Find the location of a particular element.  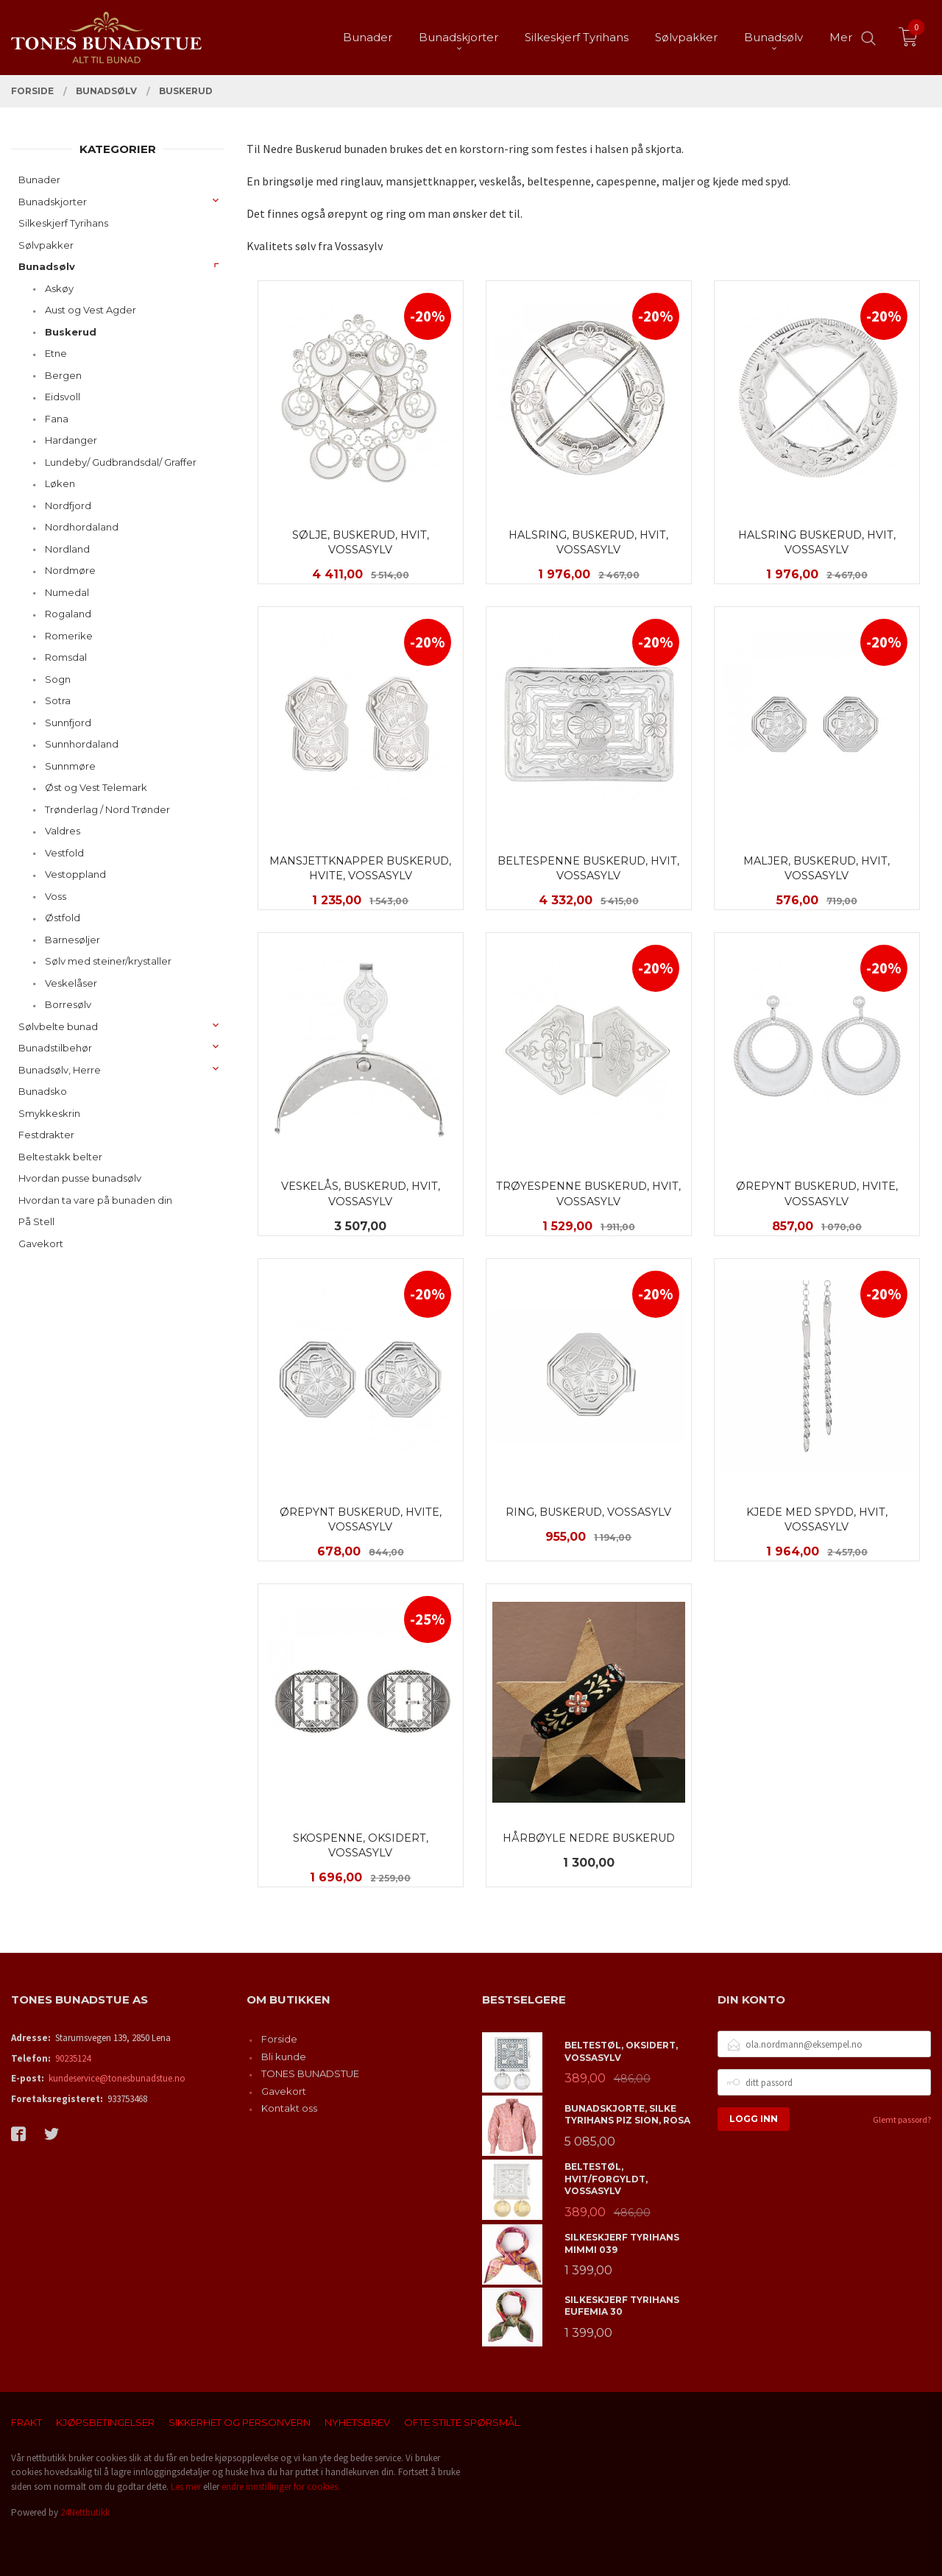

Glemt passord? is located at coordinates (902, 2119).